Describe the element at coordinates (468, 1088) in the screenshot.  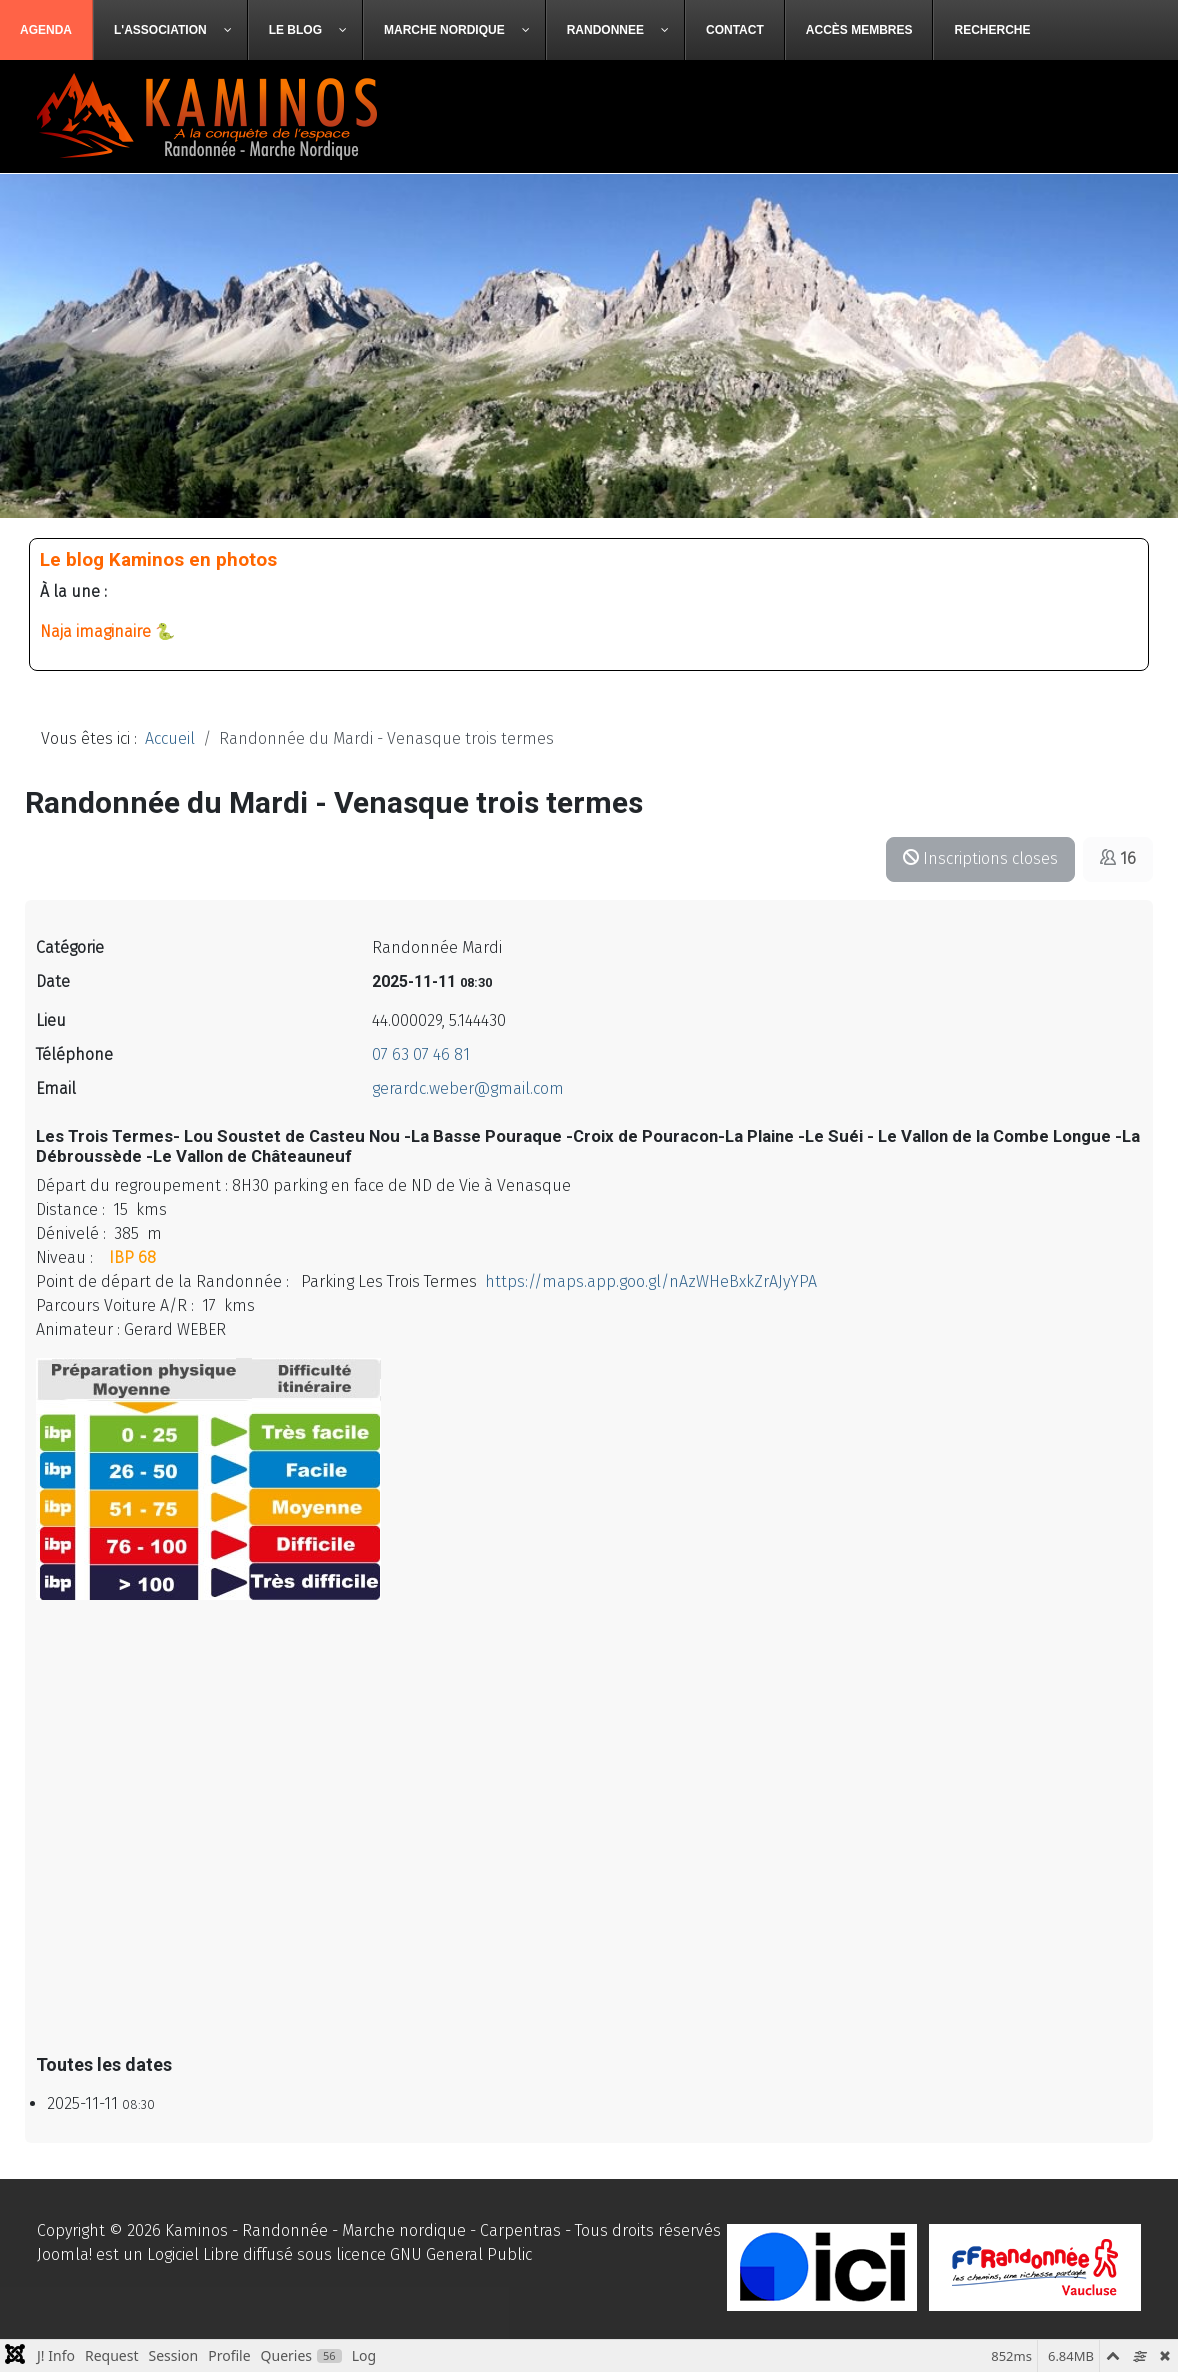
I see `gerardc.weber@gmail.com` at that location.